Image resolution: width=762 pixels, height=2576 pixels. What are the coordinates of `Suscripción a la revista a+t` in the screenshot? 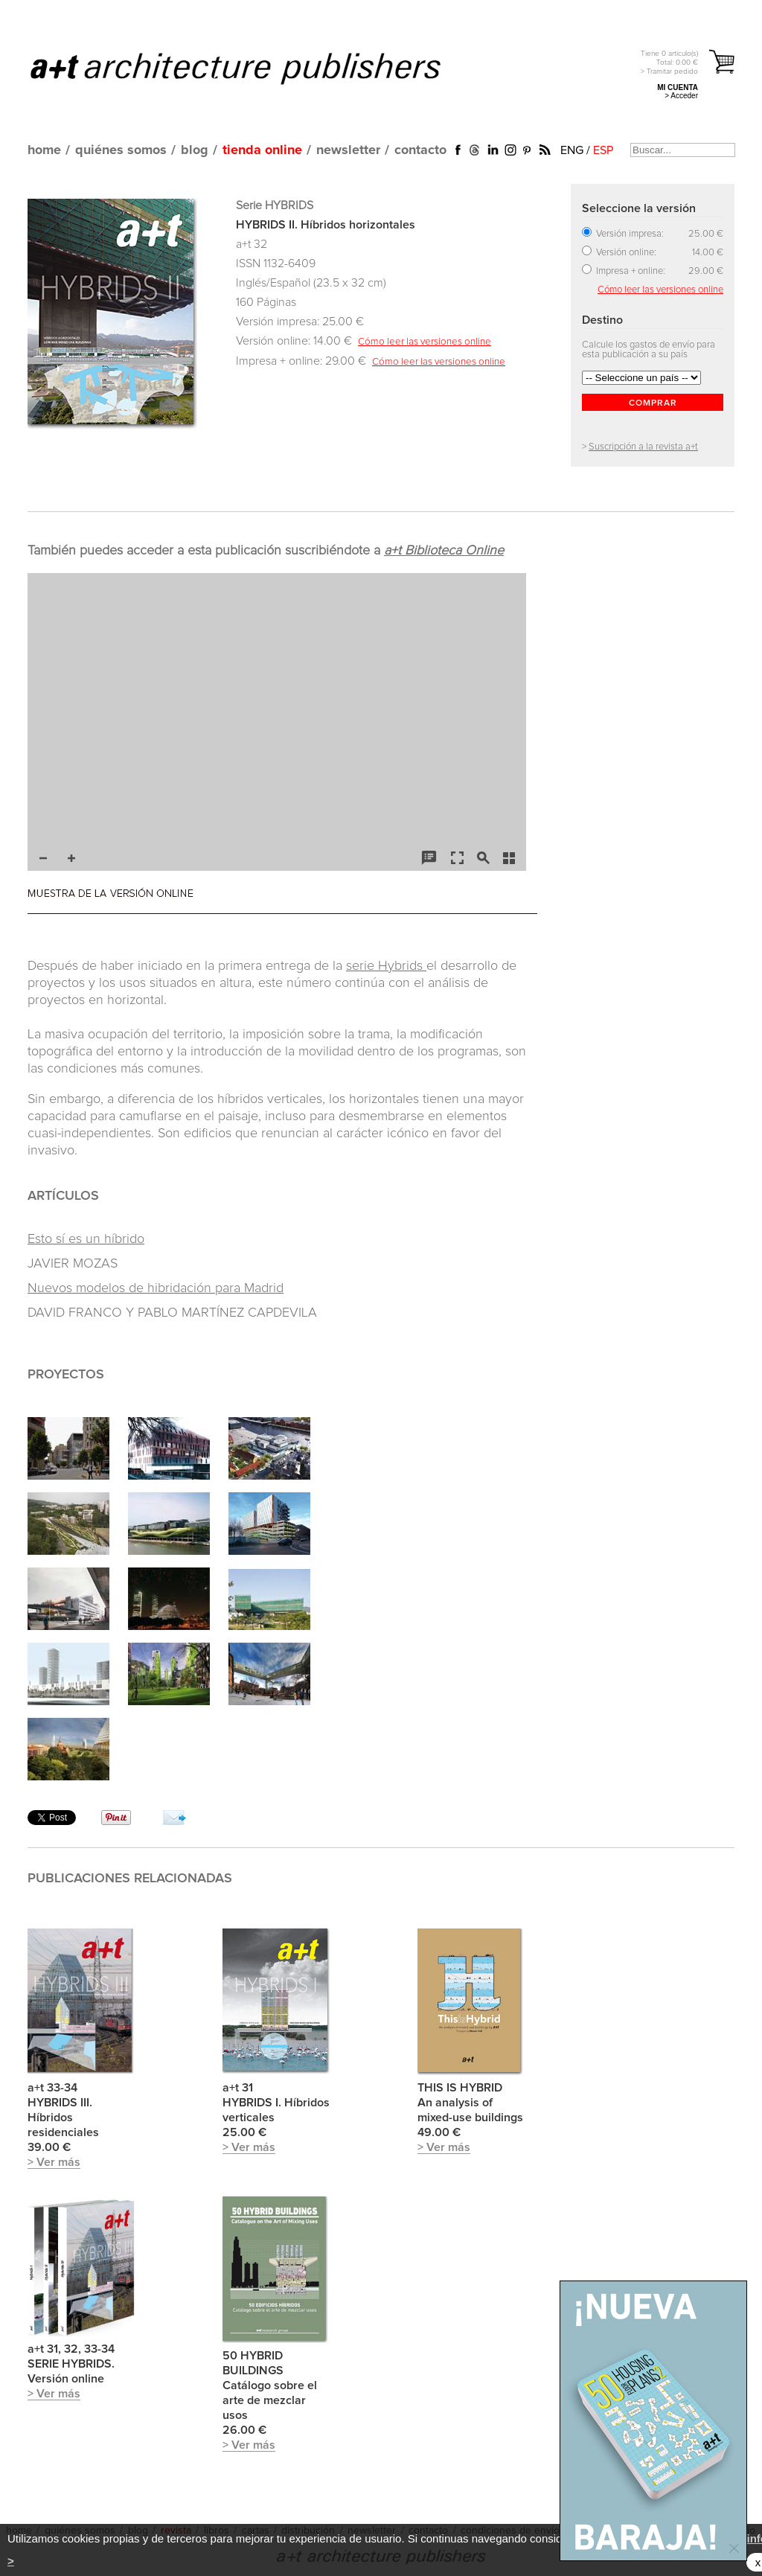 It's located at (643, 447).